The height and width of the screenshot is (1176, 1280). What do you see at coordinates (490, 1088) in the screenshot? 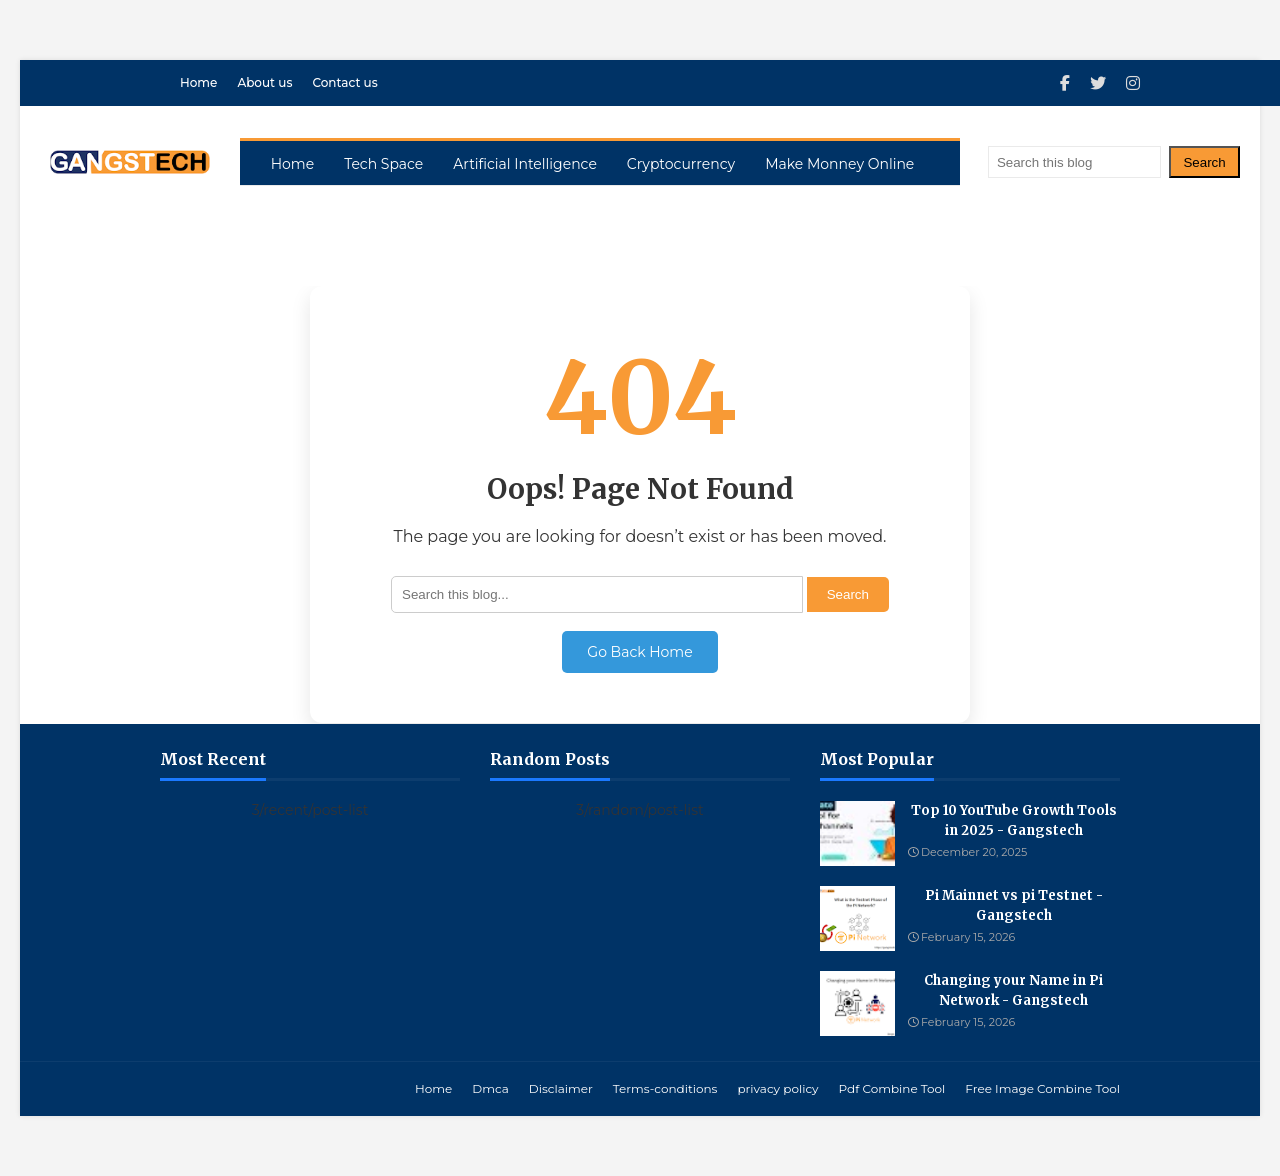
I see `Dmca` at bounding box center [490, 1088].